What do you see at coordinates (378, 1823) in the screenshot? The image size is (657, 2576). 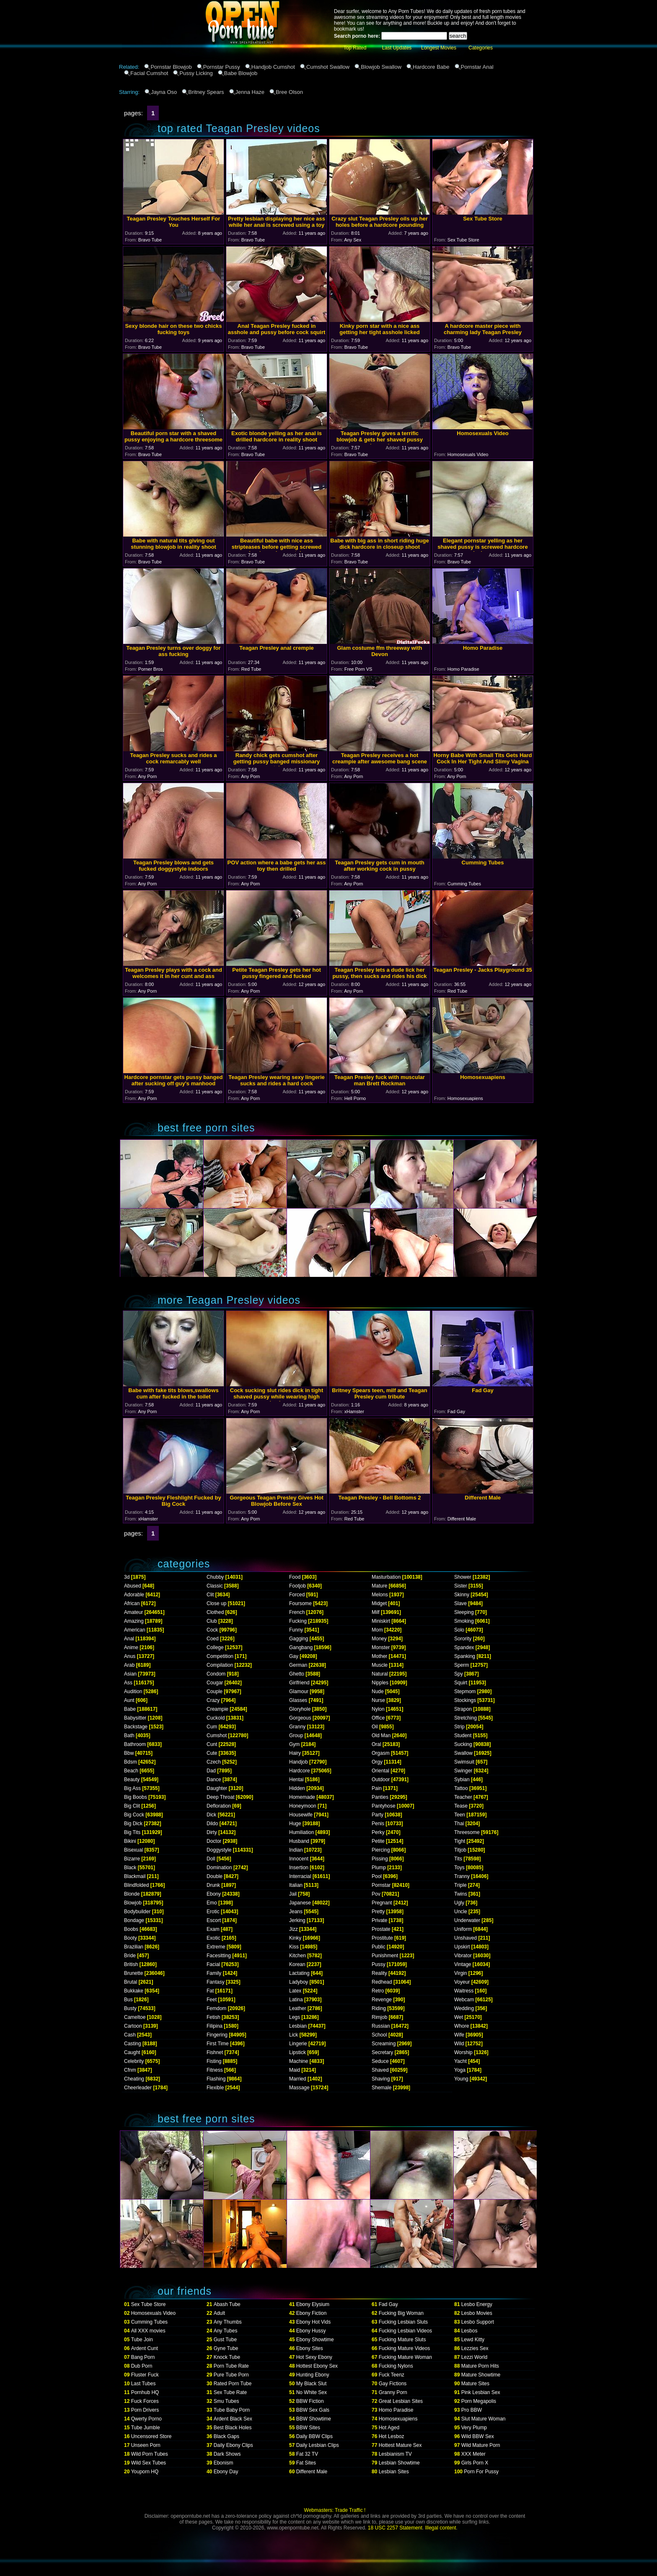 I see `Penis` at bounding box center [378, 1823].